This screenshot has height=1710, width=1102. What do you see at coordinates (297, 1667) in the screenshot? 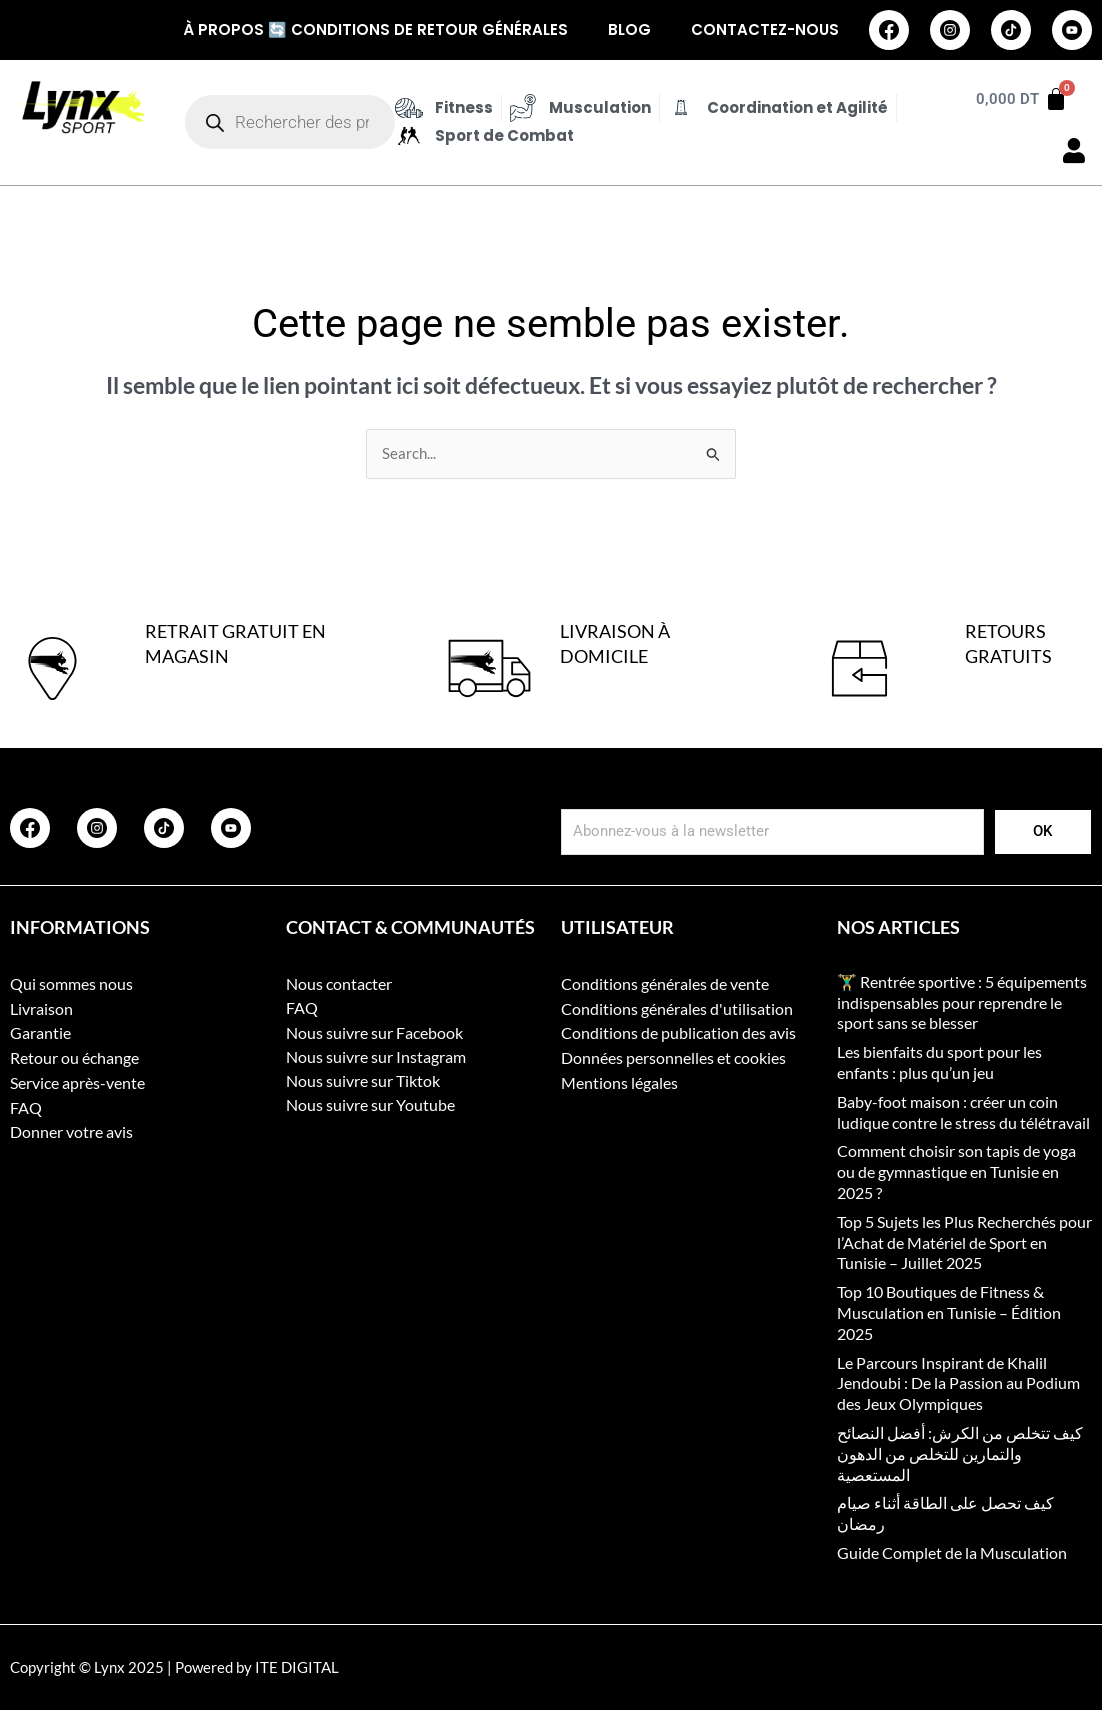
I see `ITE DIGITAL` at bounding box center [297, 1667].